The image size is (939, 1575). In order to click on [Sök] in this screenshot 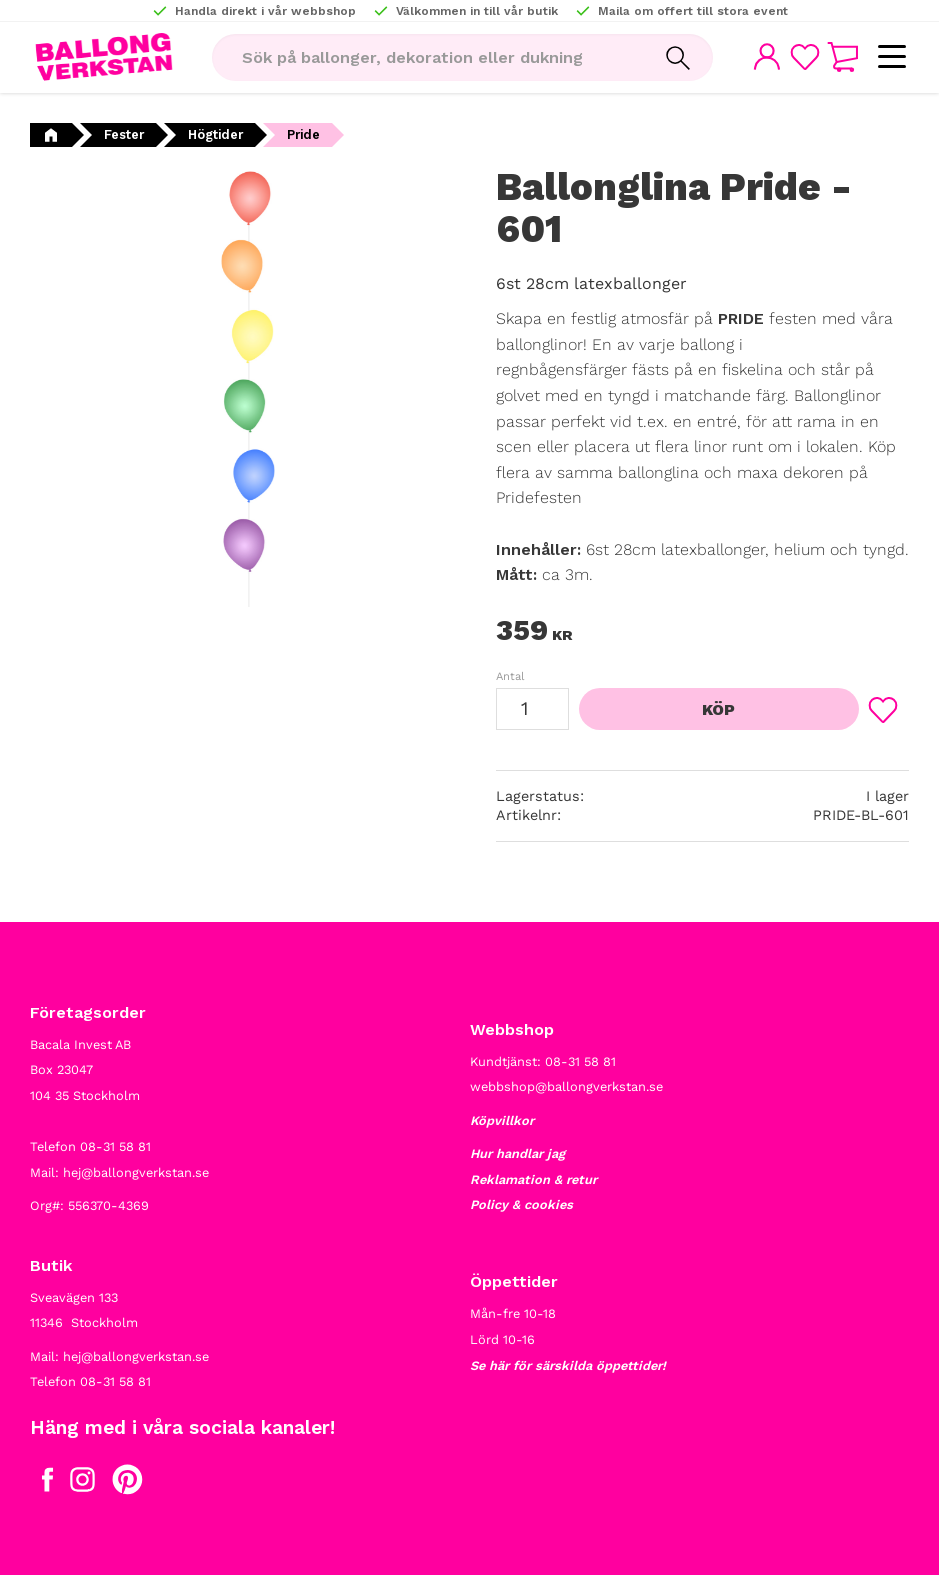, I will do `click(676, 58)`.